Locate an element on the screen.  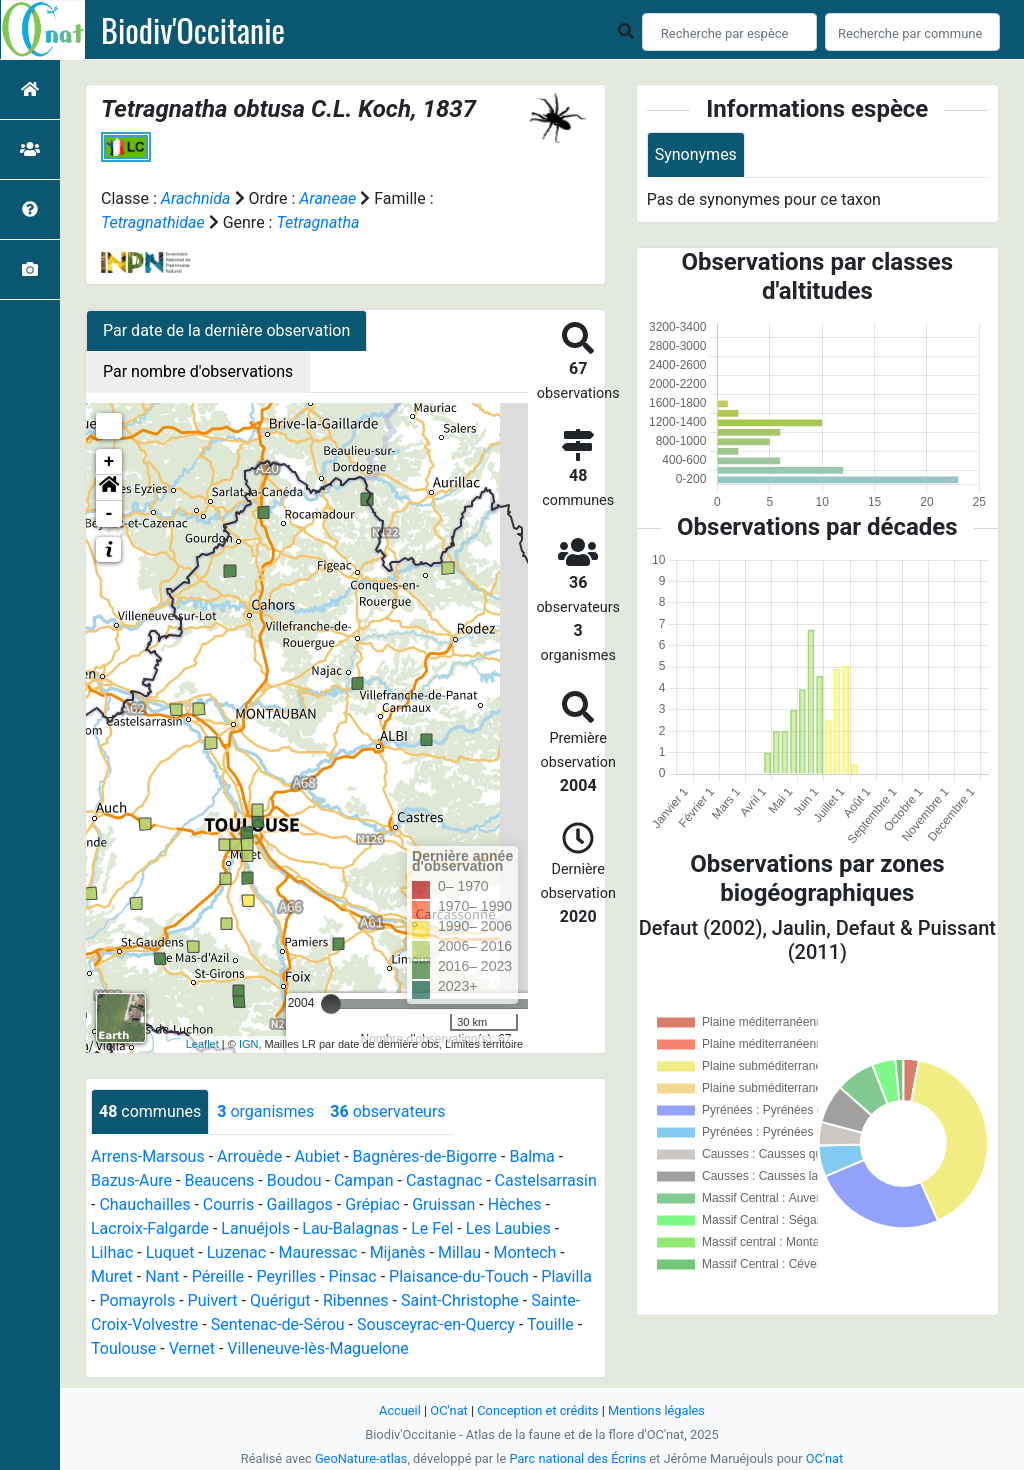
Ribennes is located at coordinates (356, 1300).